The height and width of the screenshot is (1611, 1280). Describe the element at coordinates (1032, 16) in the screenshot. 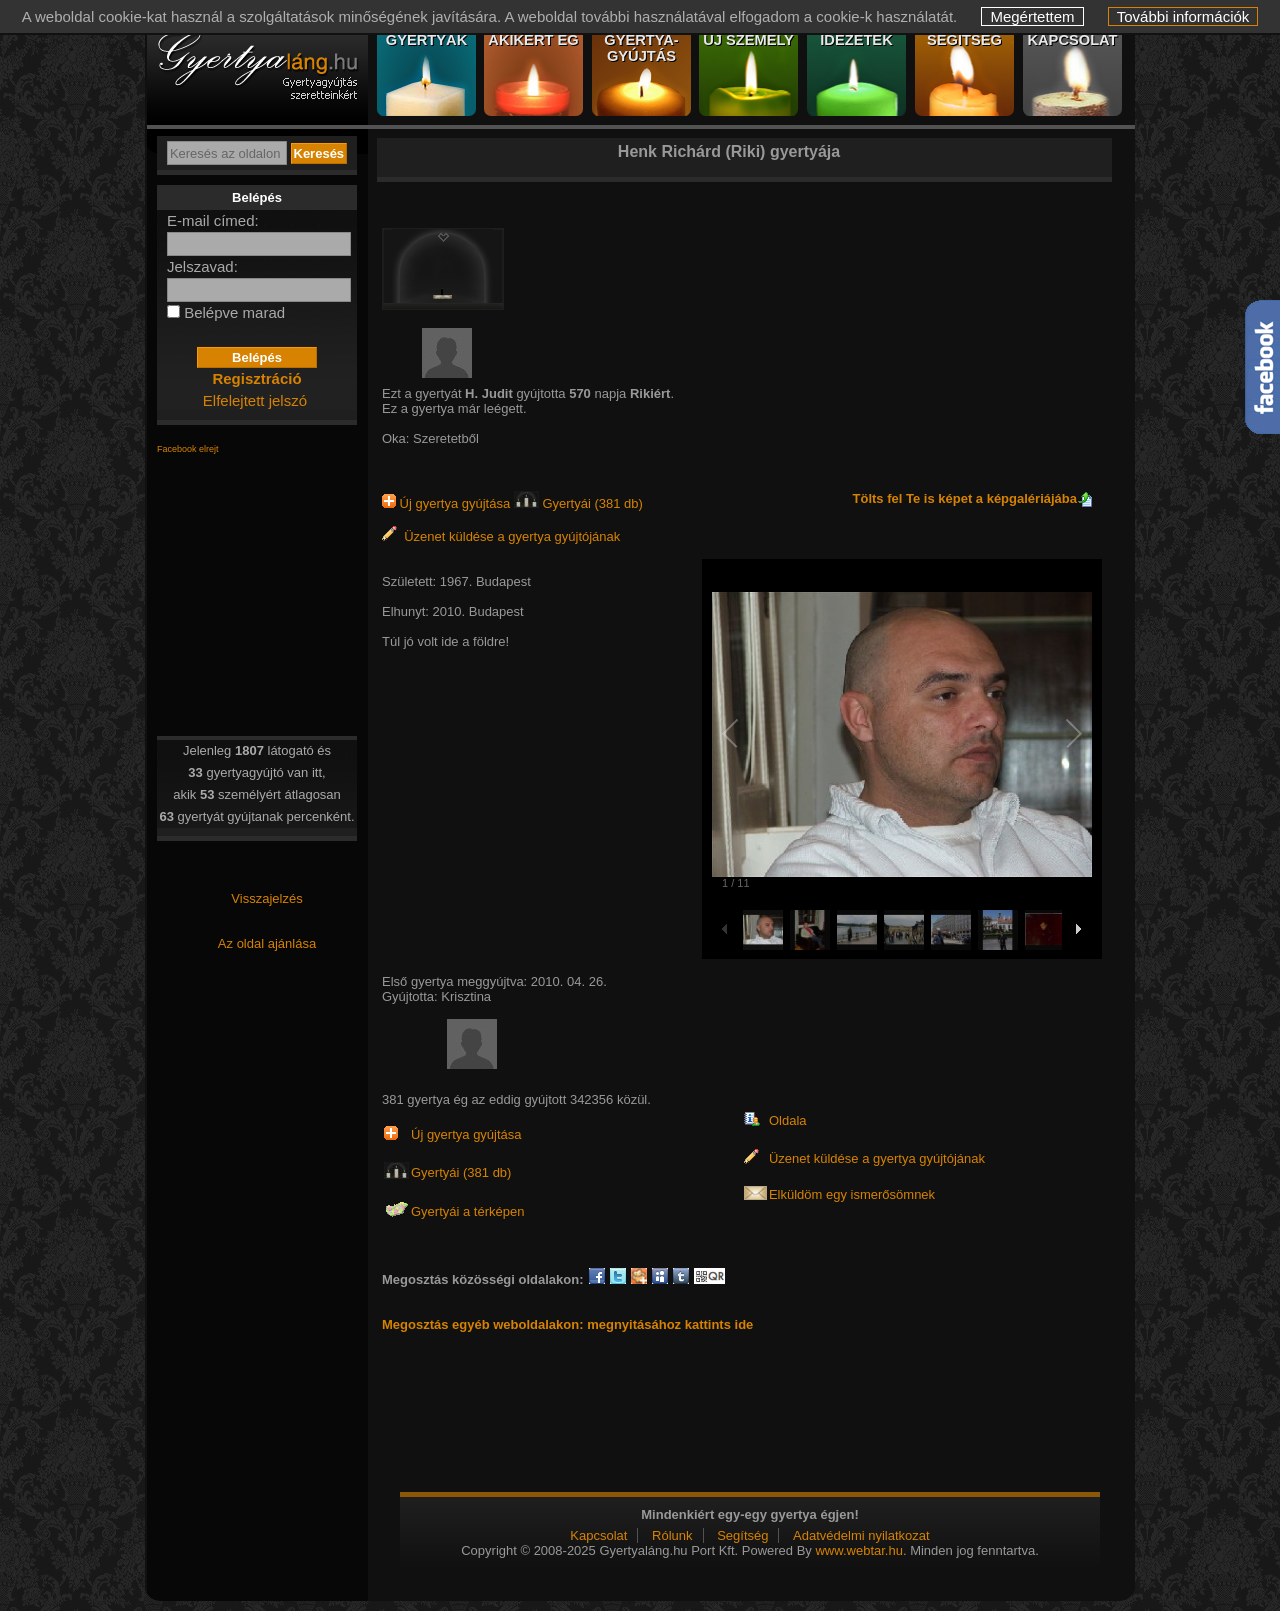

I see `Megértettem` at that location.